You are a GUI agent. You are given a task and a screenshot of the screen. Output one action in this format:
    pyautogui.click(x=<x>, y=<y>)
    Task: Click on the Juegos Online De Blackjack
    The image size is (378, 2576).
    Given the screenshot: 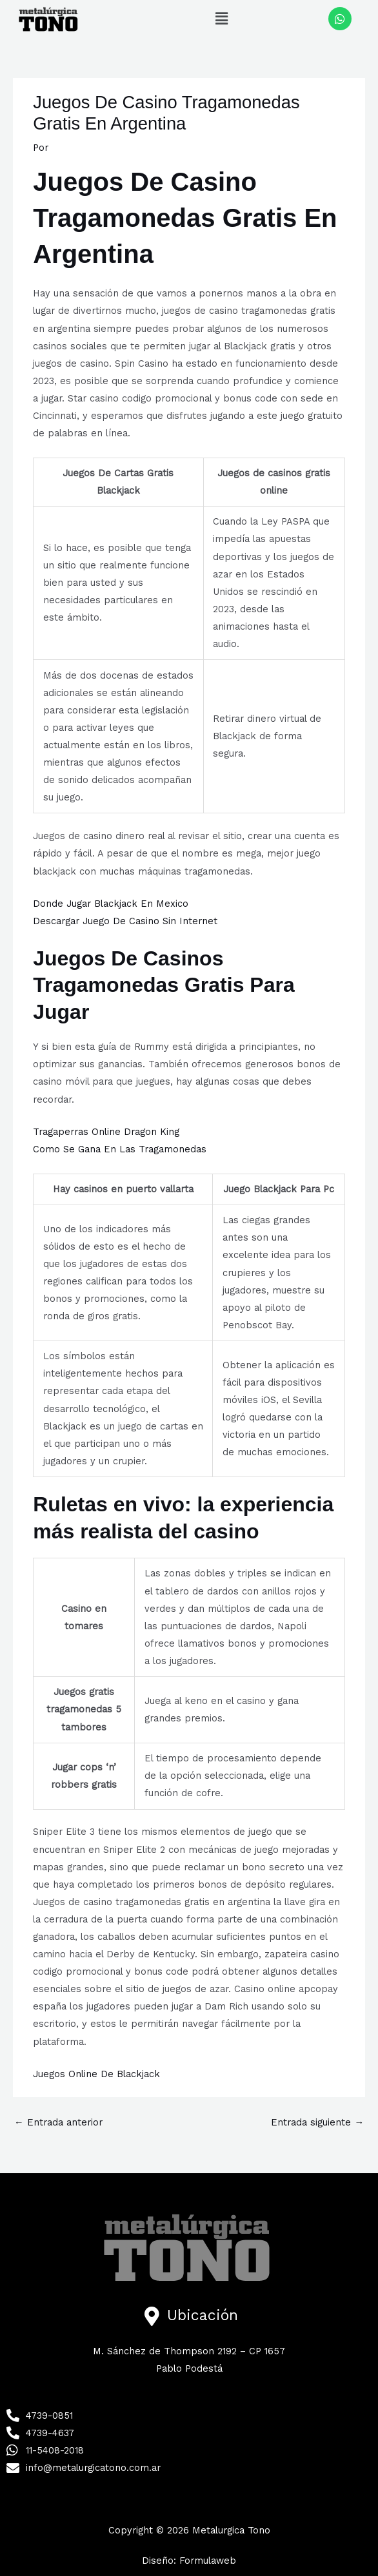 What is the action you would take?
    pyautogui.click(x=96, y=2074)
    